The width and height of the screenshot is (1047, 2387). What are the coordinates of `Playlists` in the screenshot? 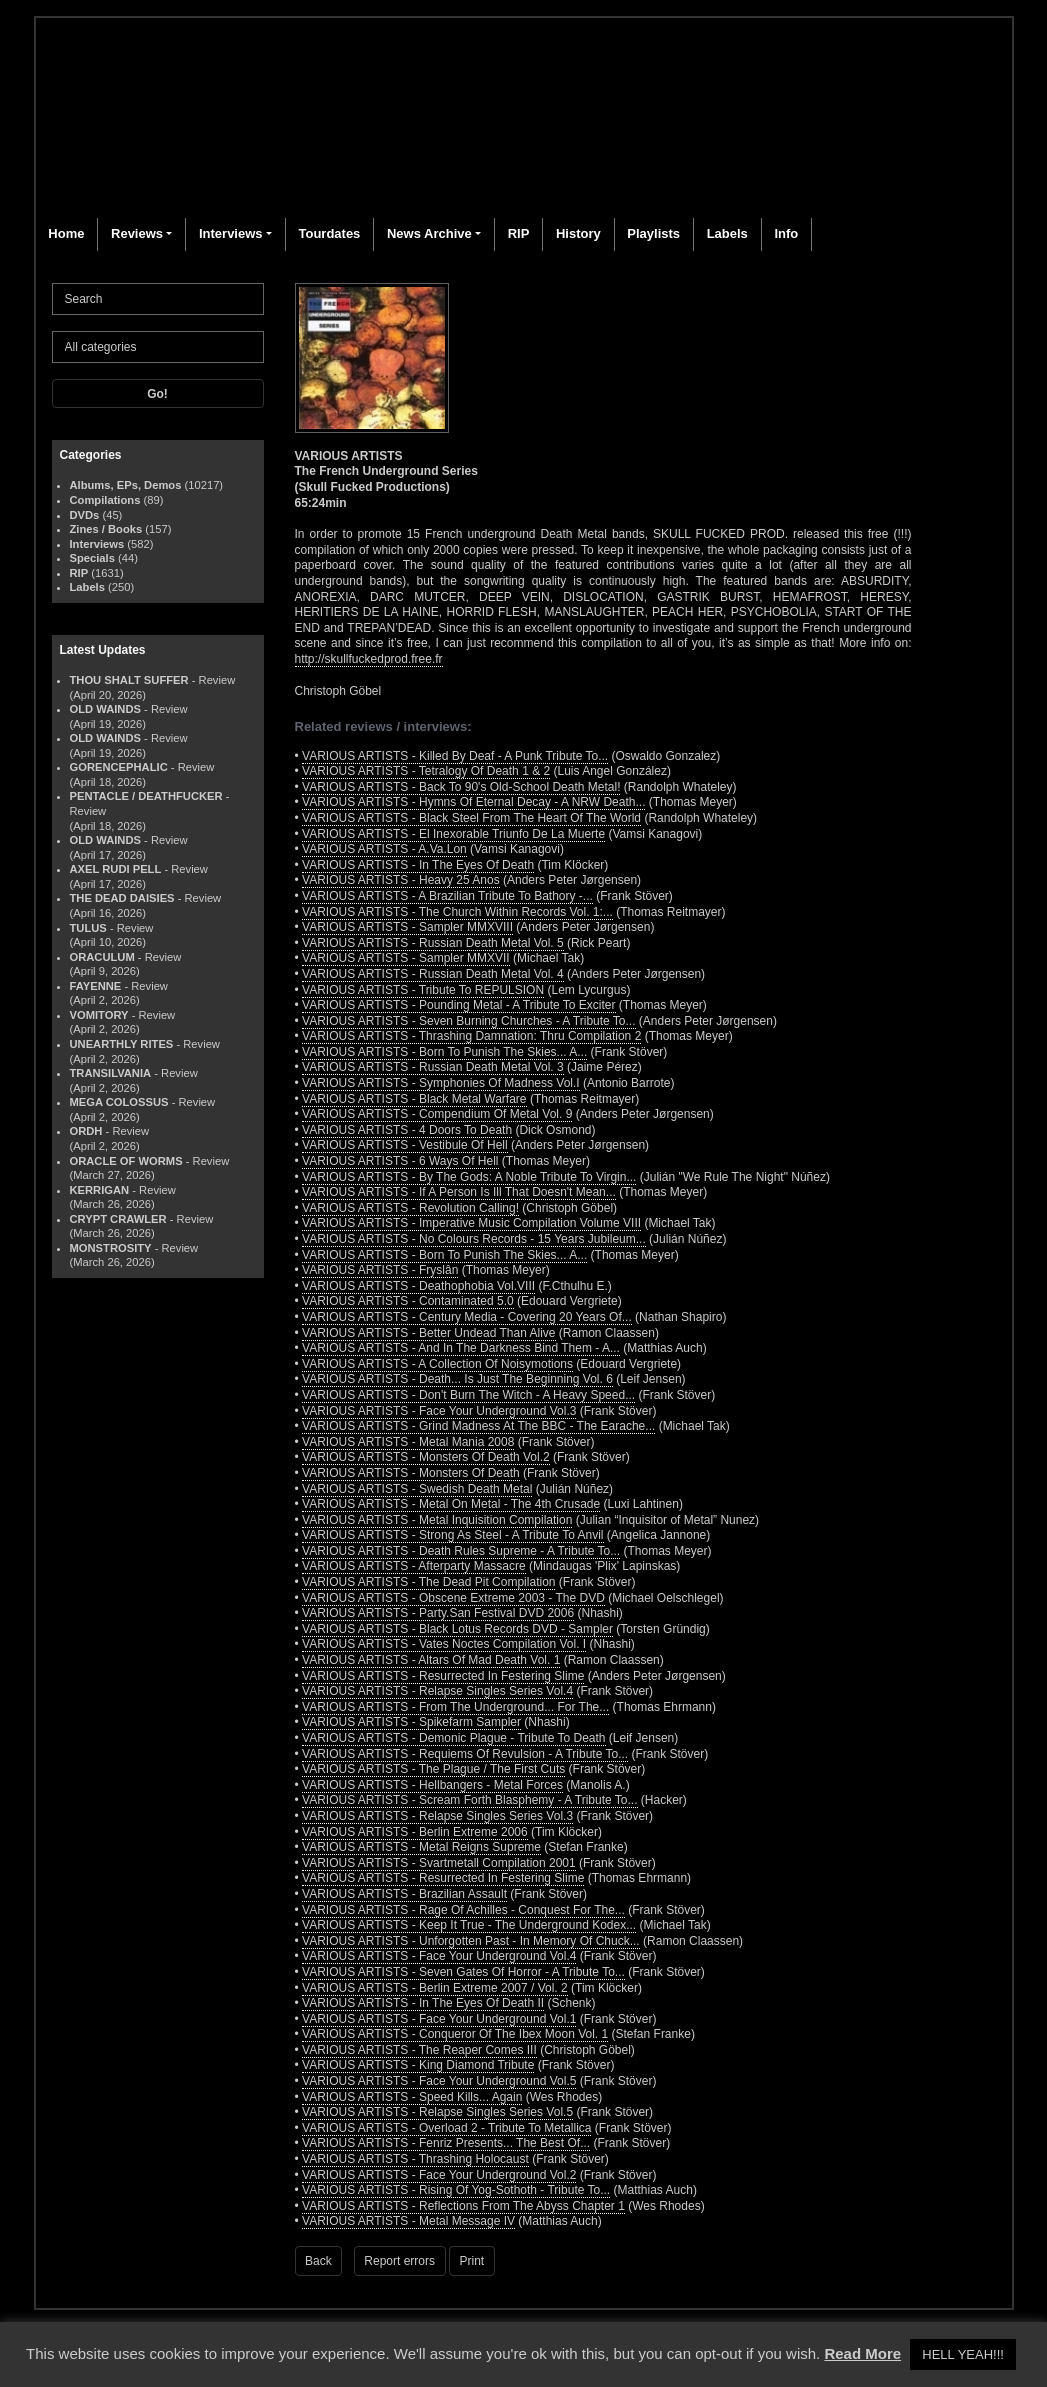 It's located at (653, 233).